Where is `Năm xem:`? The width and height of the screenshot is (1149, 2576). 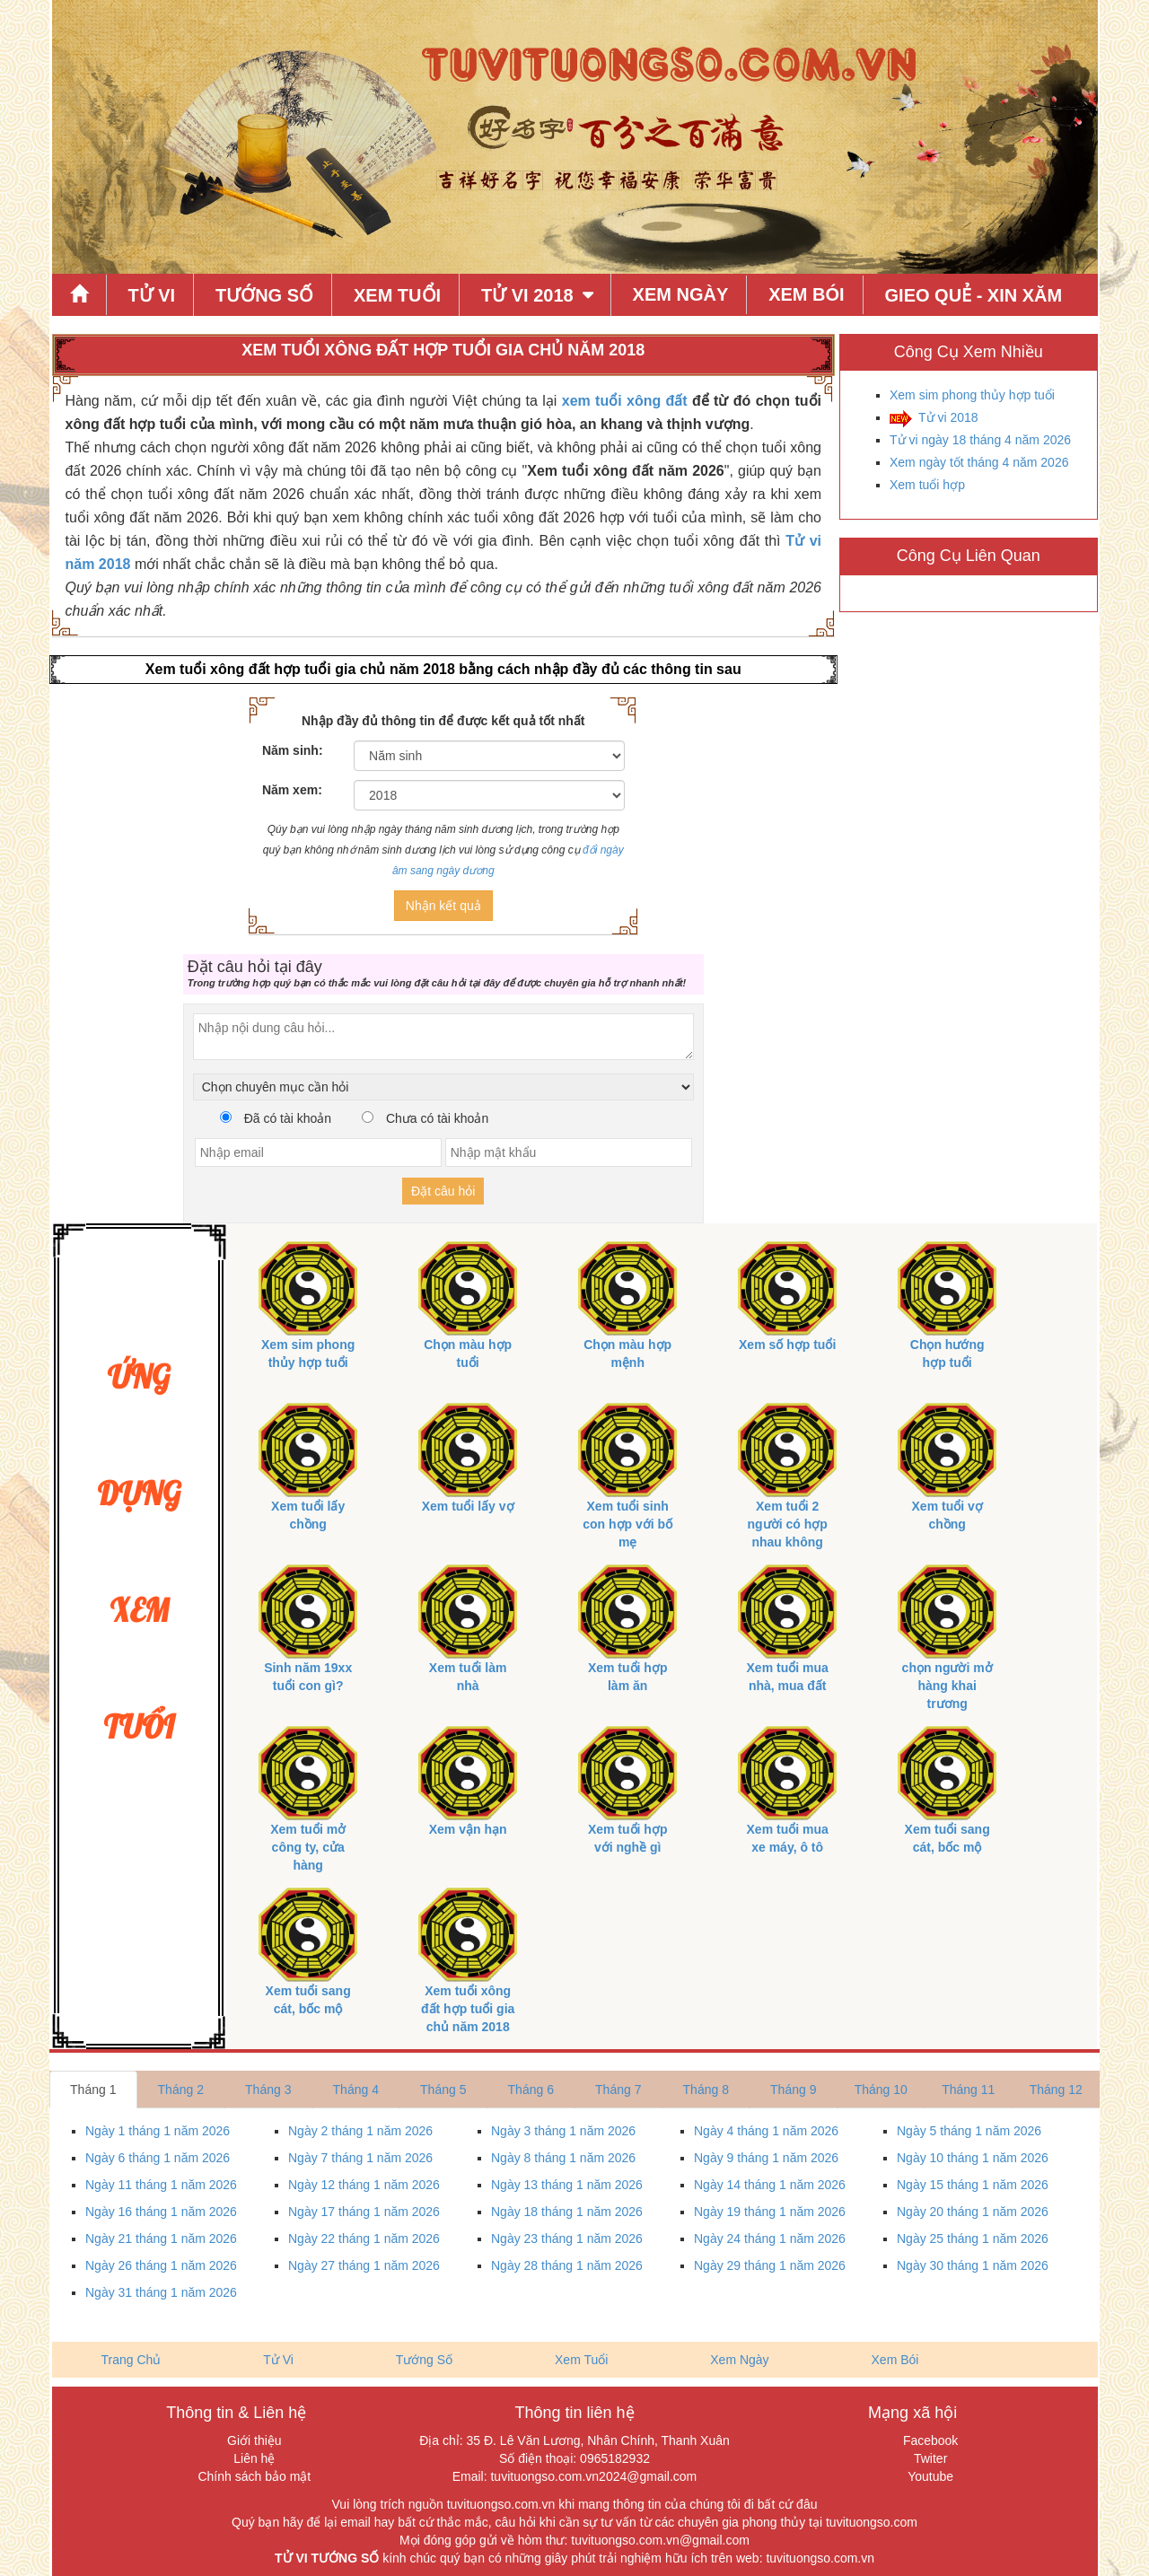 Năm xem: is located at coordinates (292, 790).